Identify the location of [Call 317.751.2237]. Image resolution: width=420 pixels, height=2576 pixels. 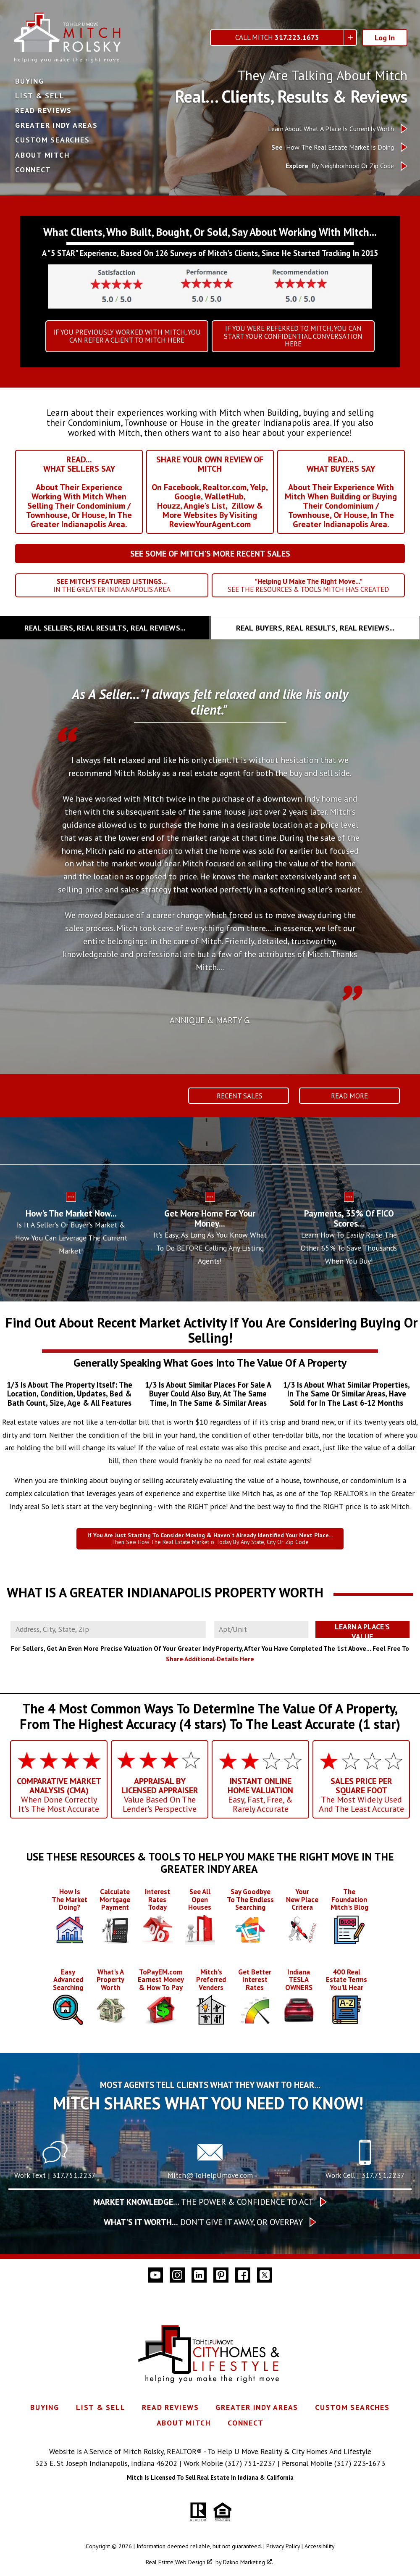
(365, 2251).